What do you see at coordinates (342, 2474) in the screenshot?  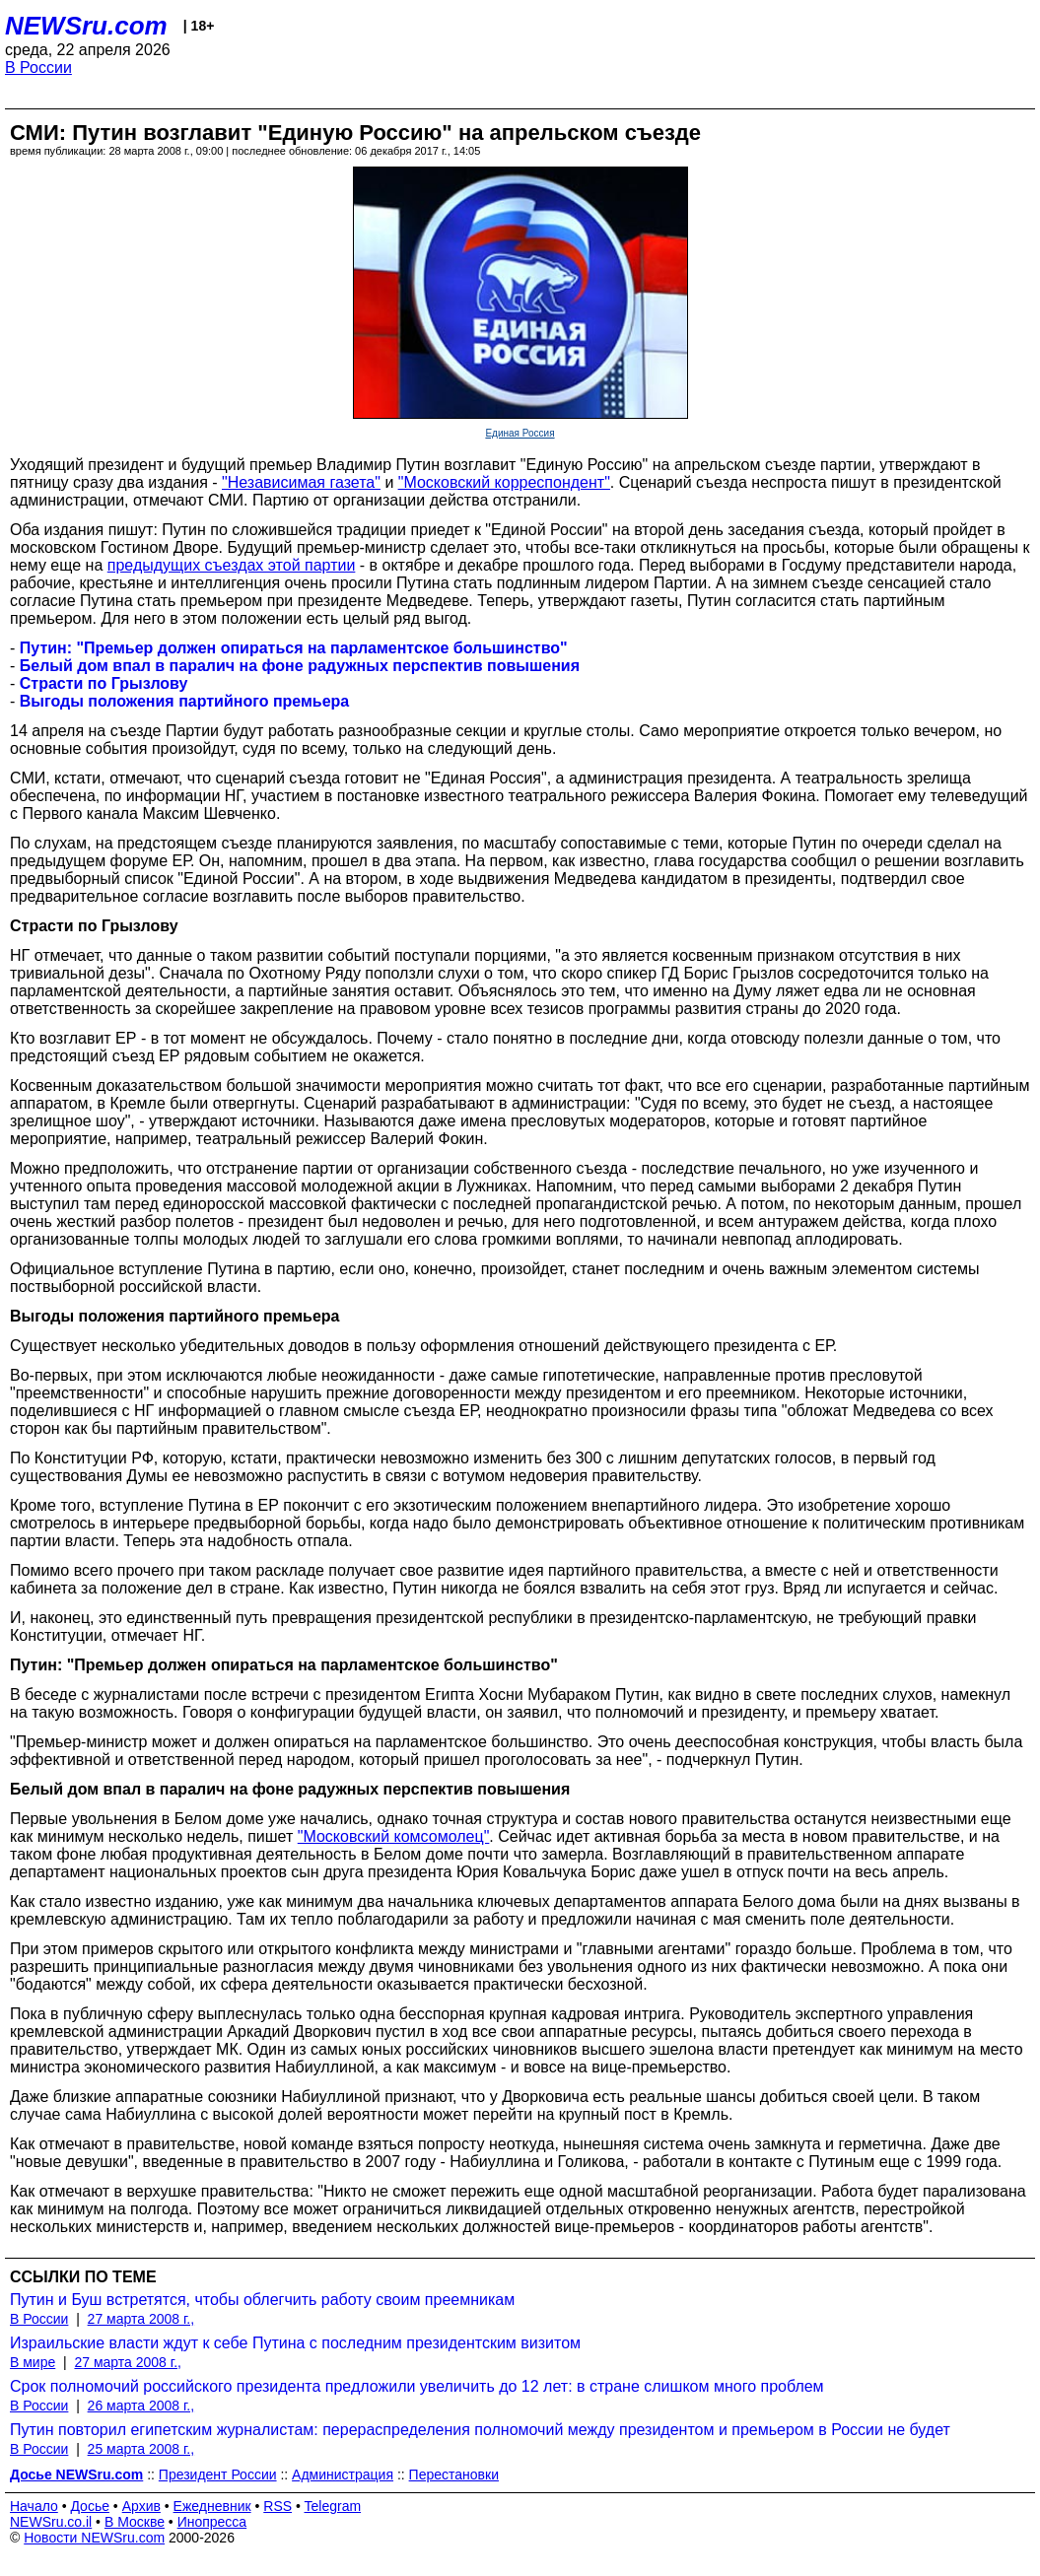 I see `Администрация` at bounding box center [342, 2474].